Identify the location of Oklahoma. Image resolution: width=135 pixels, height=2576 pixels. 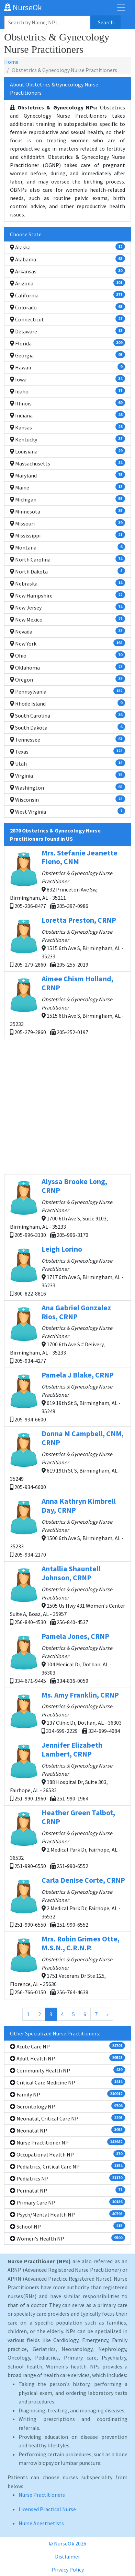
(67, 667).